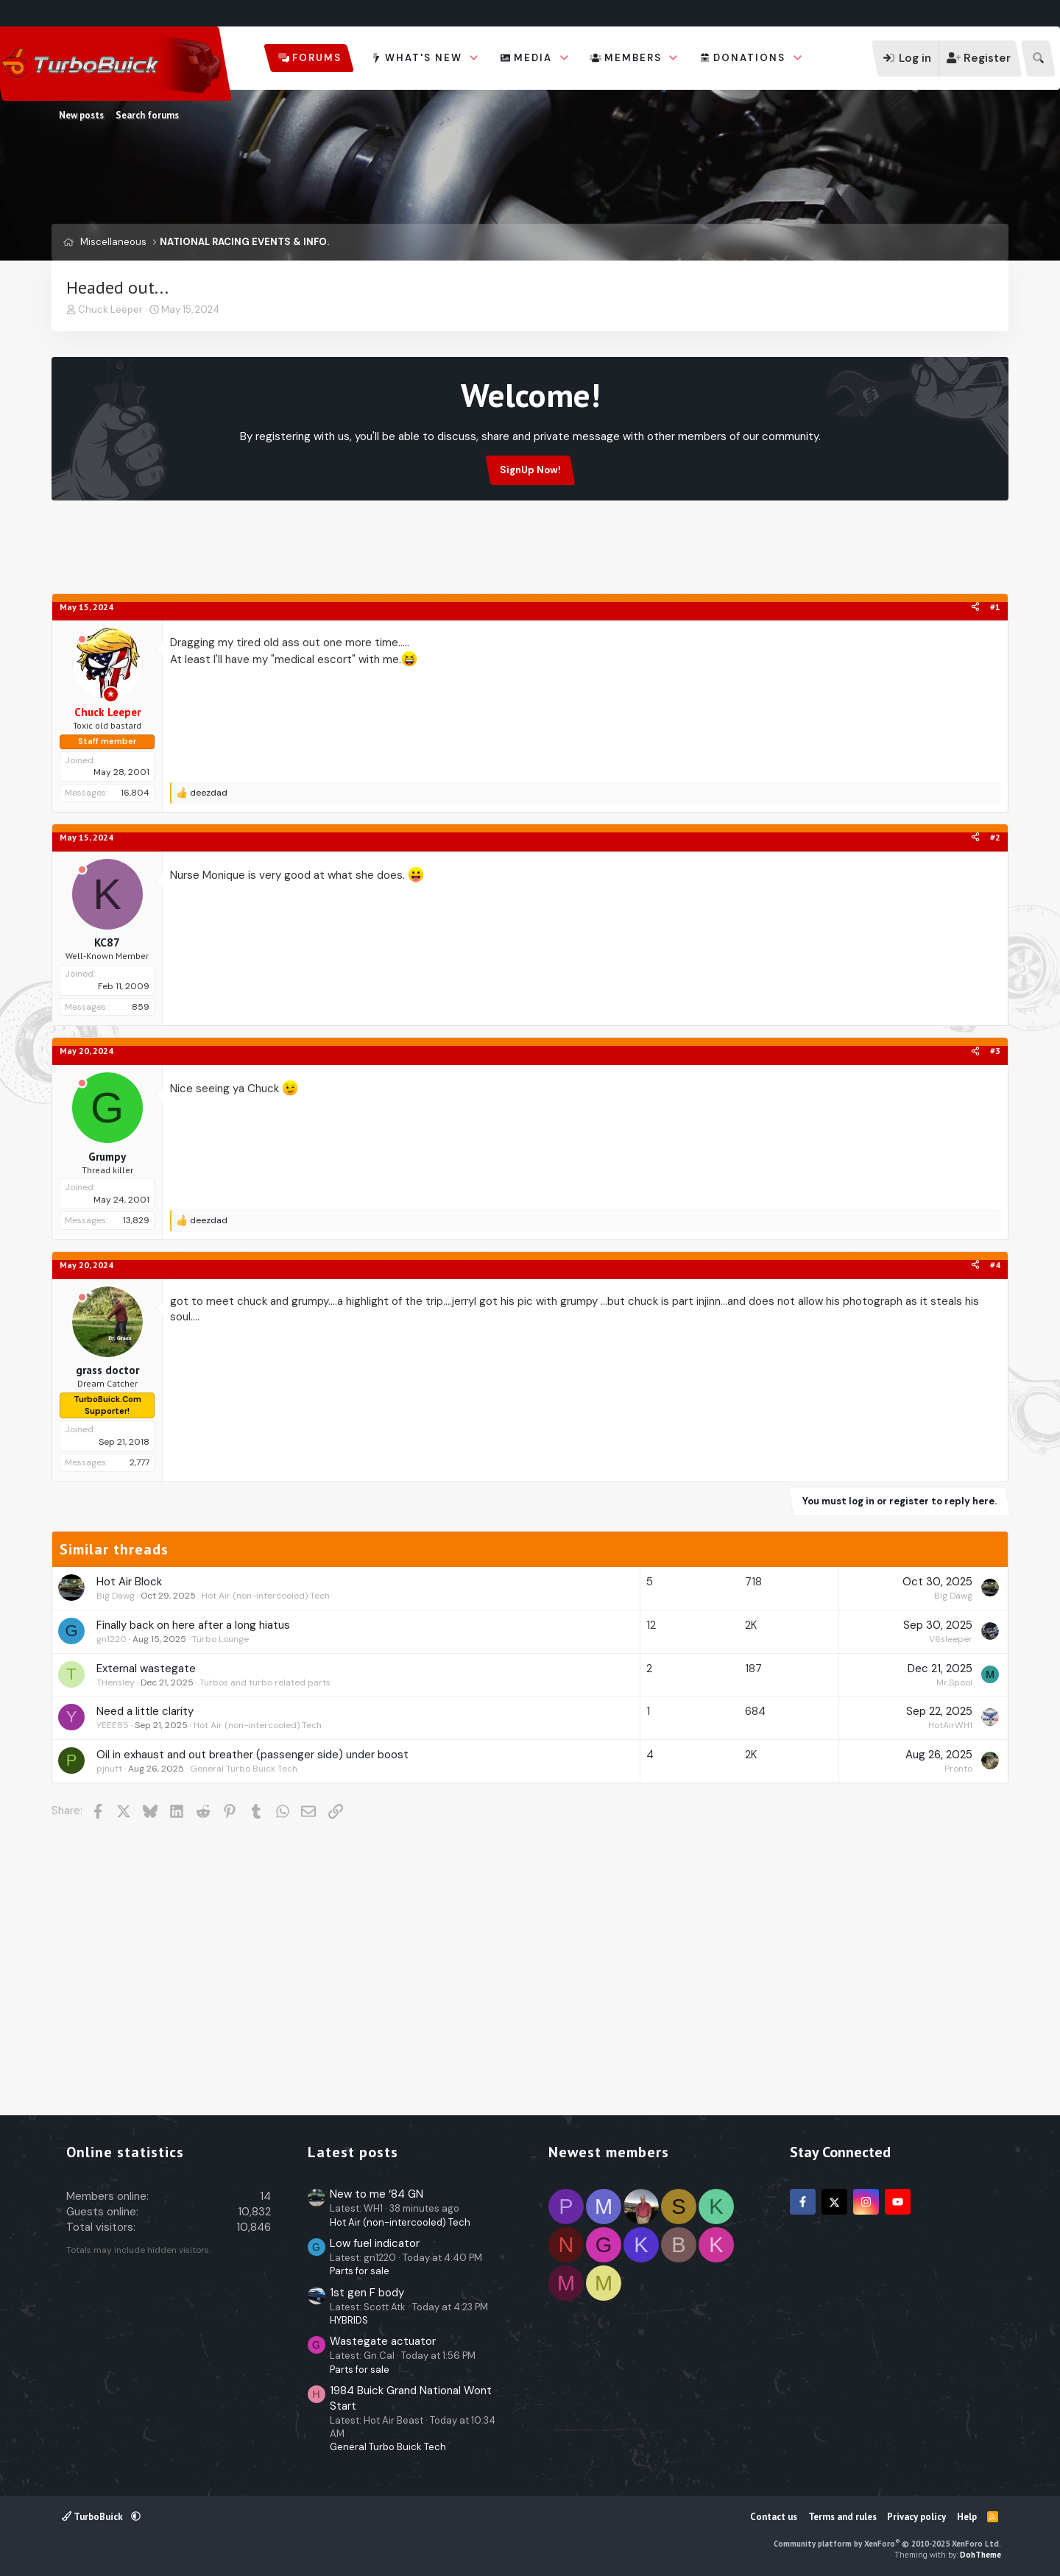  Describe the element at coordinates (115, 1596) in the screenshot. I see `Big Dawg` at that location.